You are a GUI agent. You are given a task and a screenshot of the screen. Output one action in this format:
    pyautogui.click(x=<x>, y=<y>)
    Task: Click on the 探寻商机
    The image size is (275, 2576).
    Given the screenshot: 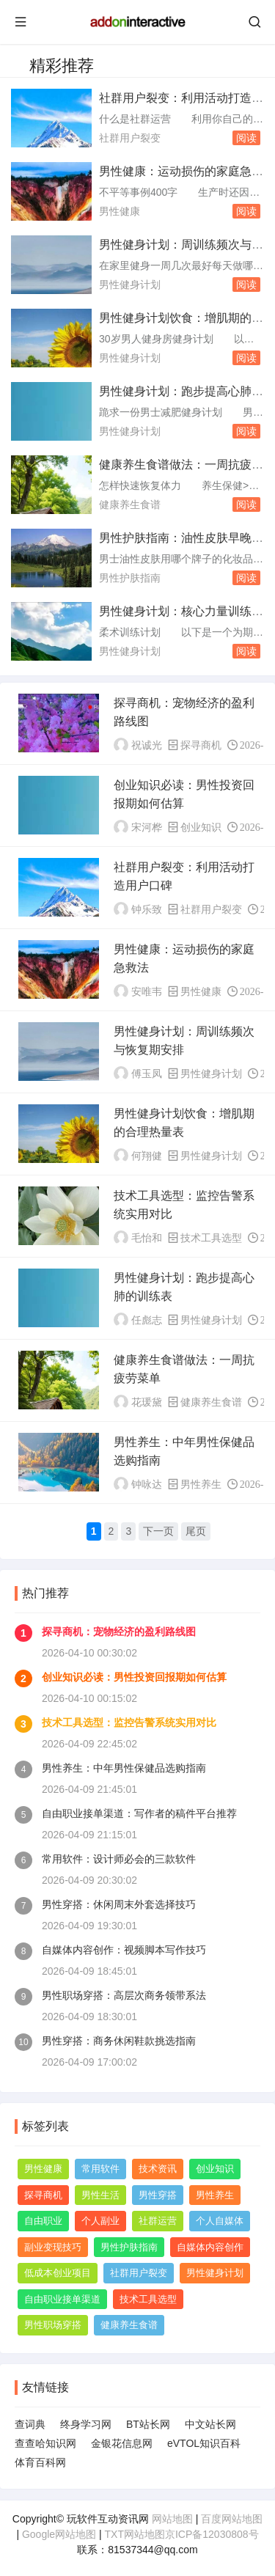 What is the action you would take?
    pyautogui.click(x=200, y=745)
    